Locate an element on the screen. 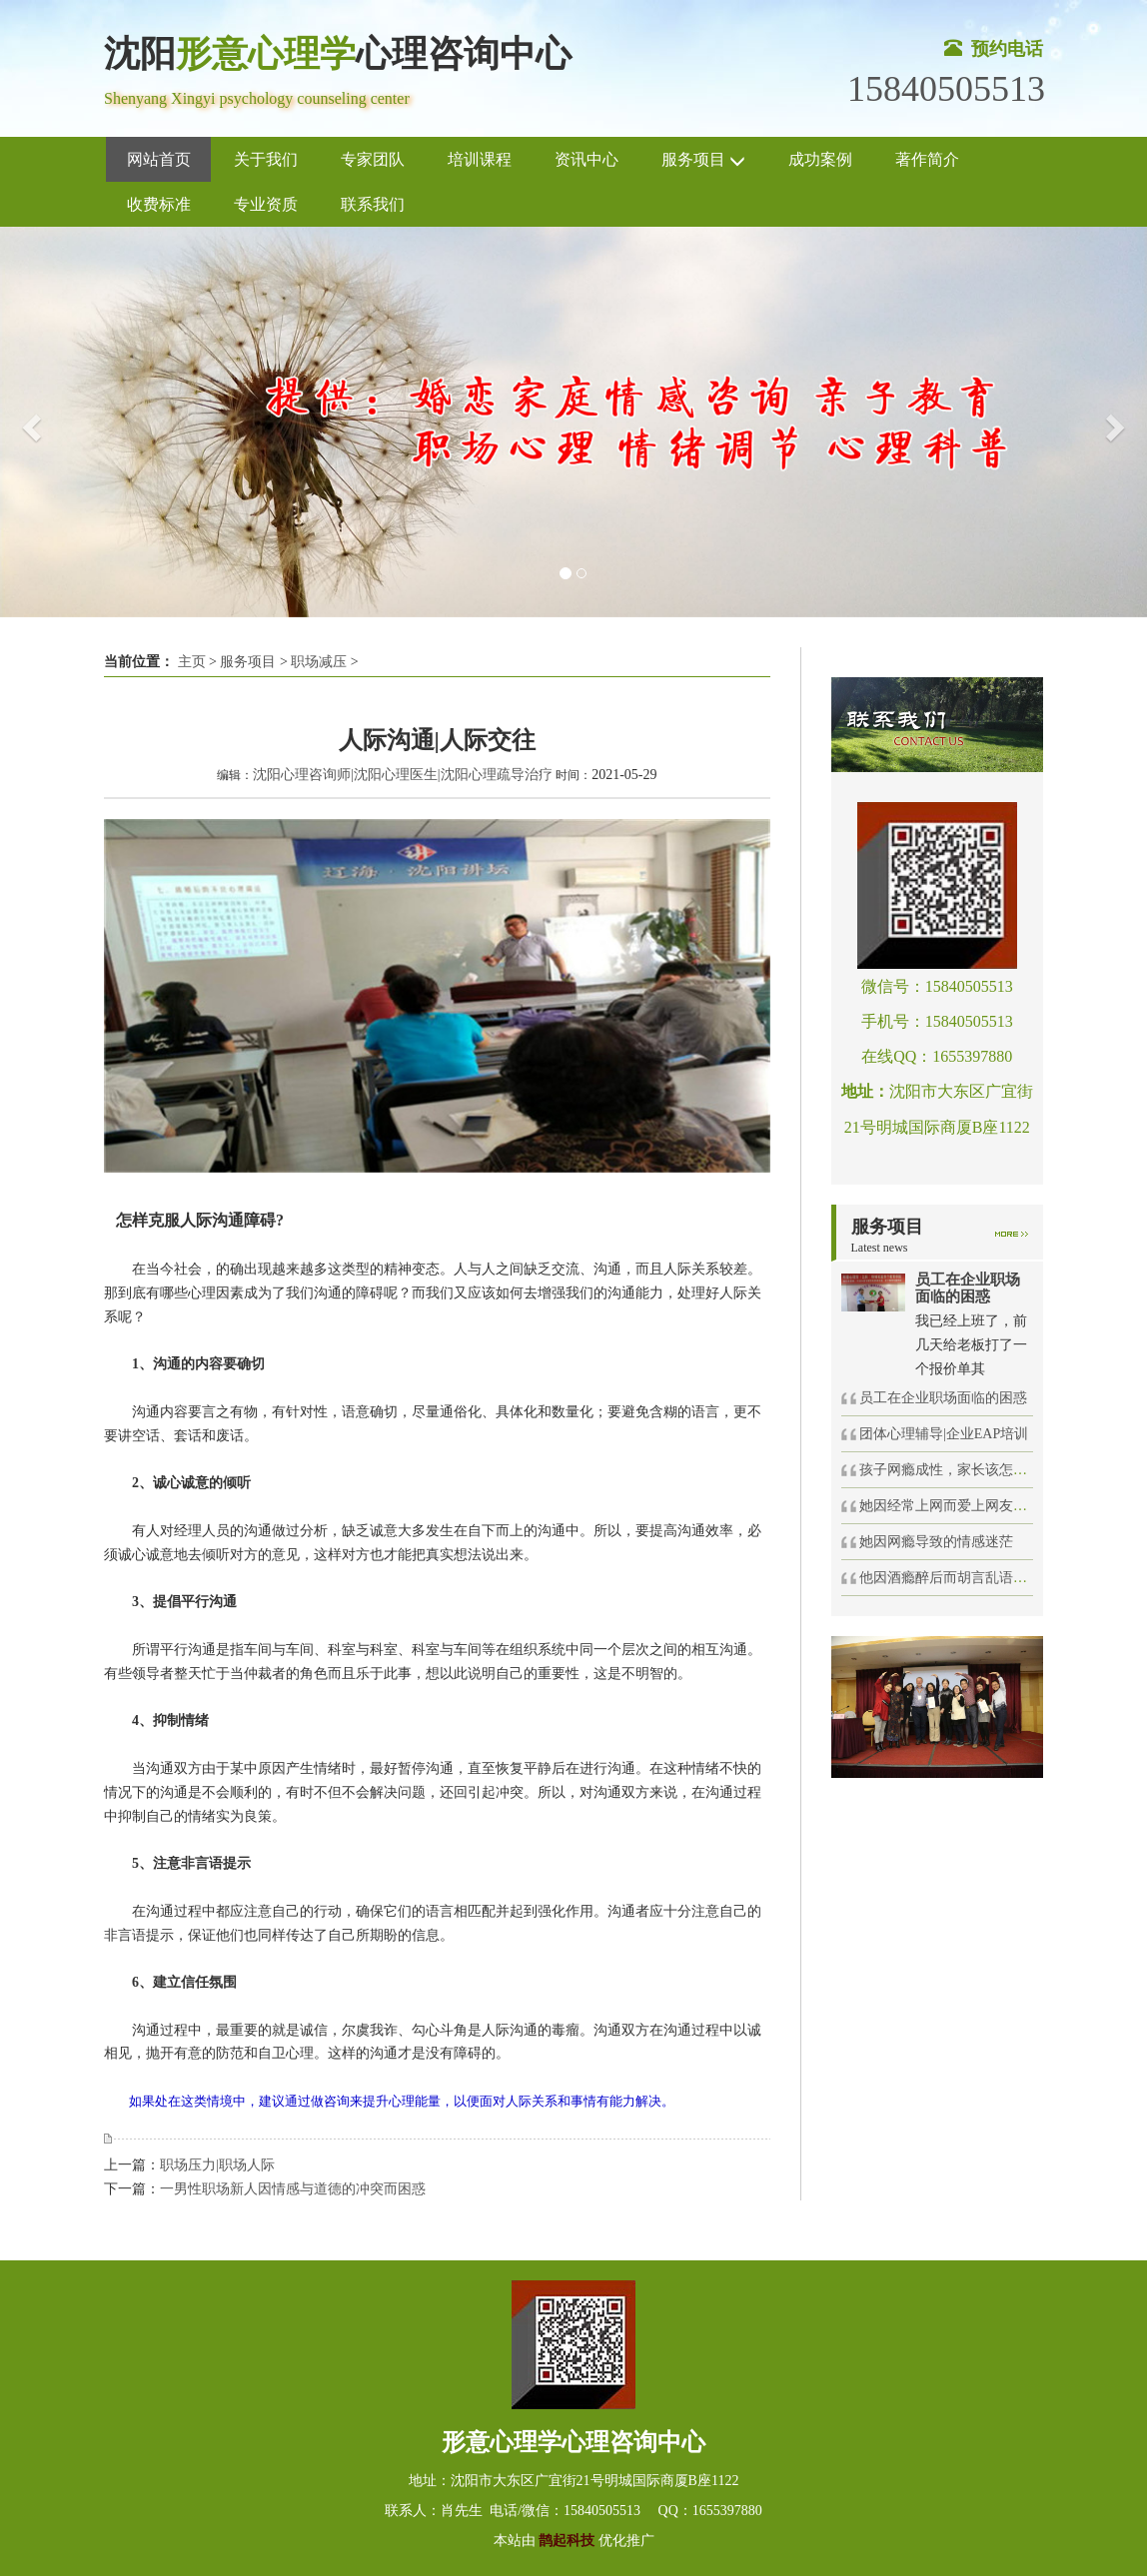  团体心理辅导|企业EAP培训 is located at coordinates (943, 1433).